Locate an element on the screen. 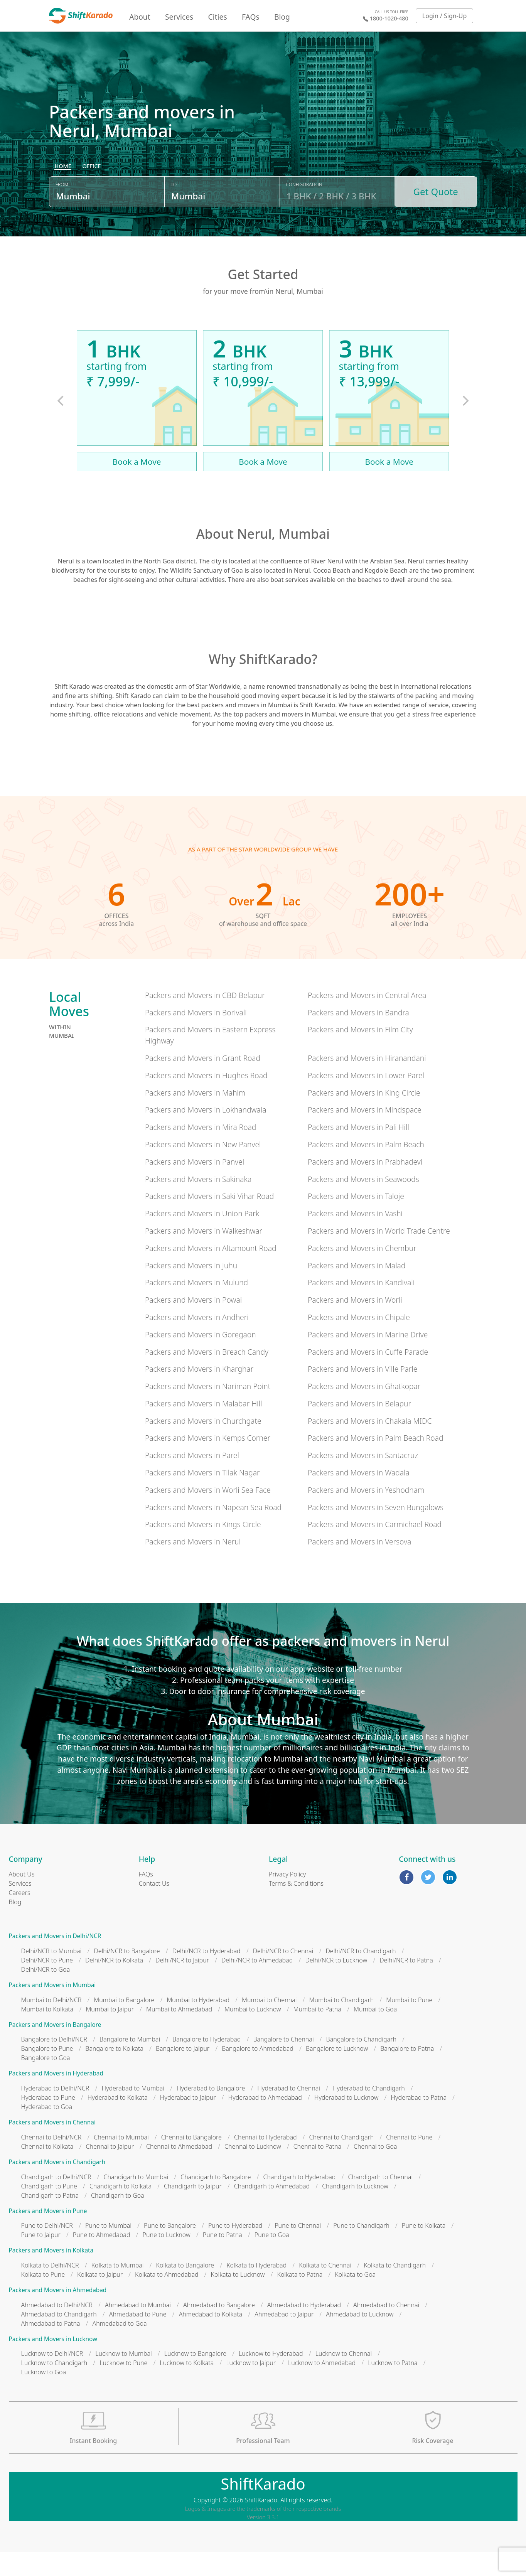 The width and height of the screenshot is (526, 2576). Lucknow to Bangalore is located at coordinates (195, 2377).